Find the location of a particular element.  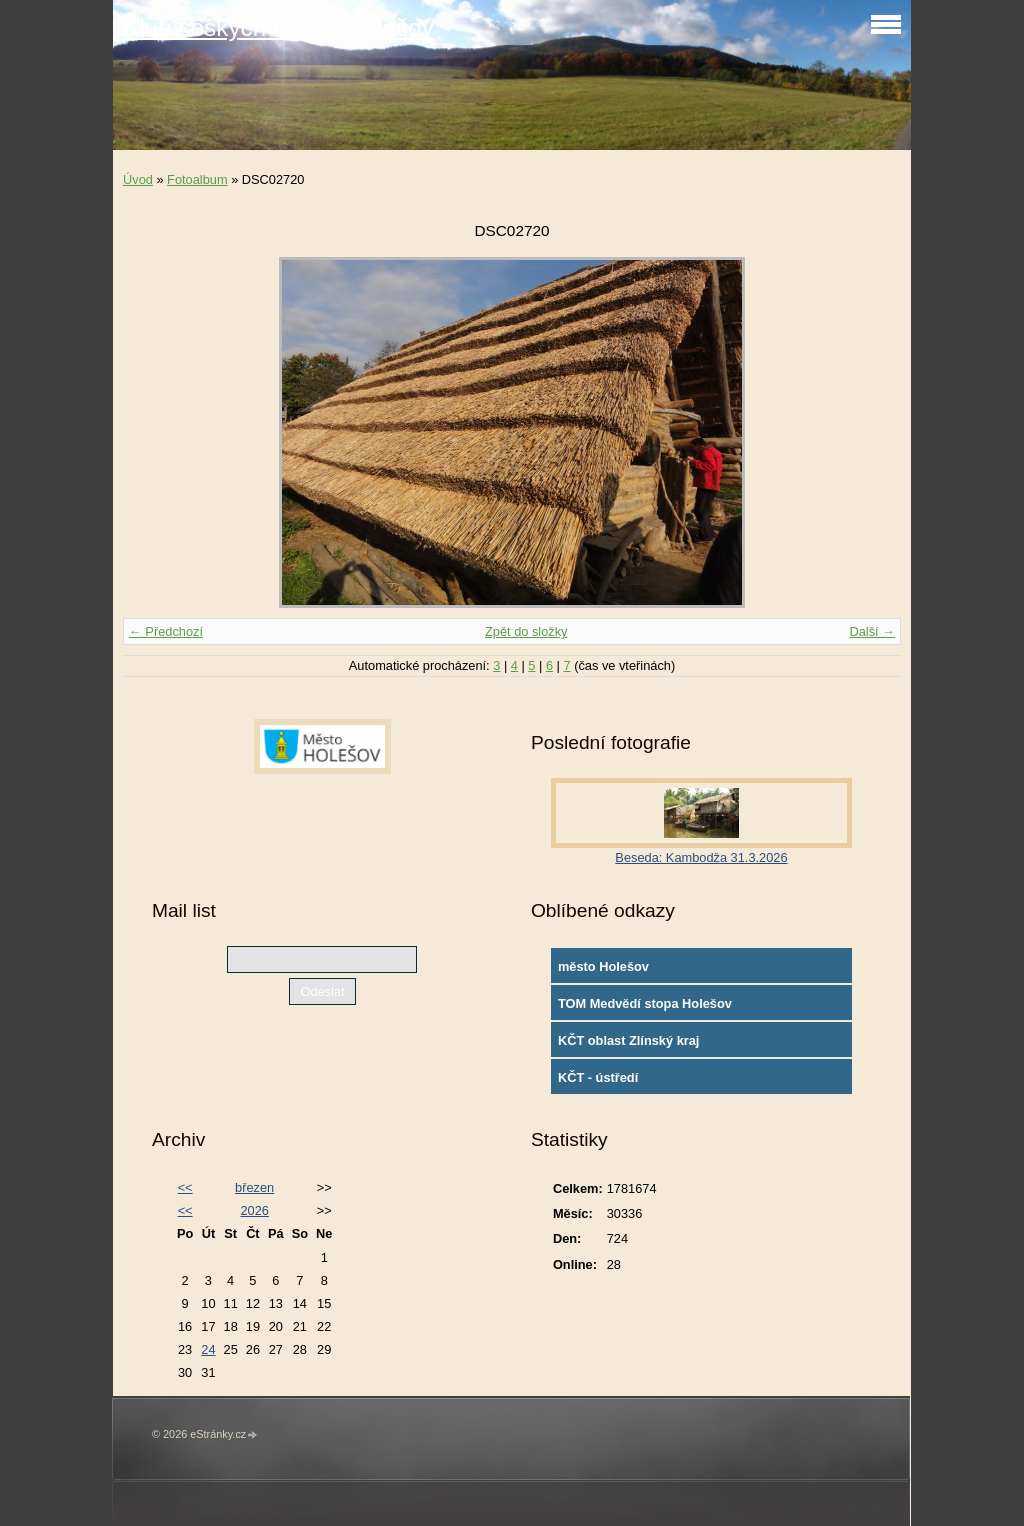

<< is located at coordinates (185, 1187).